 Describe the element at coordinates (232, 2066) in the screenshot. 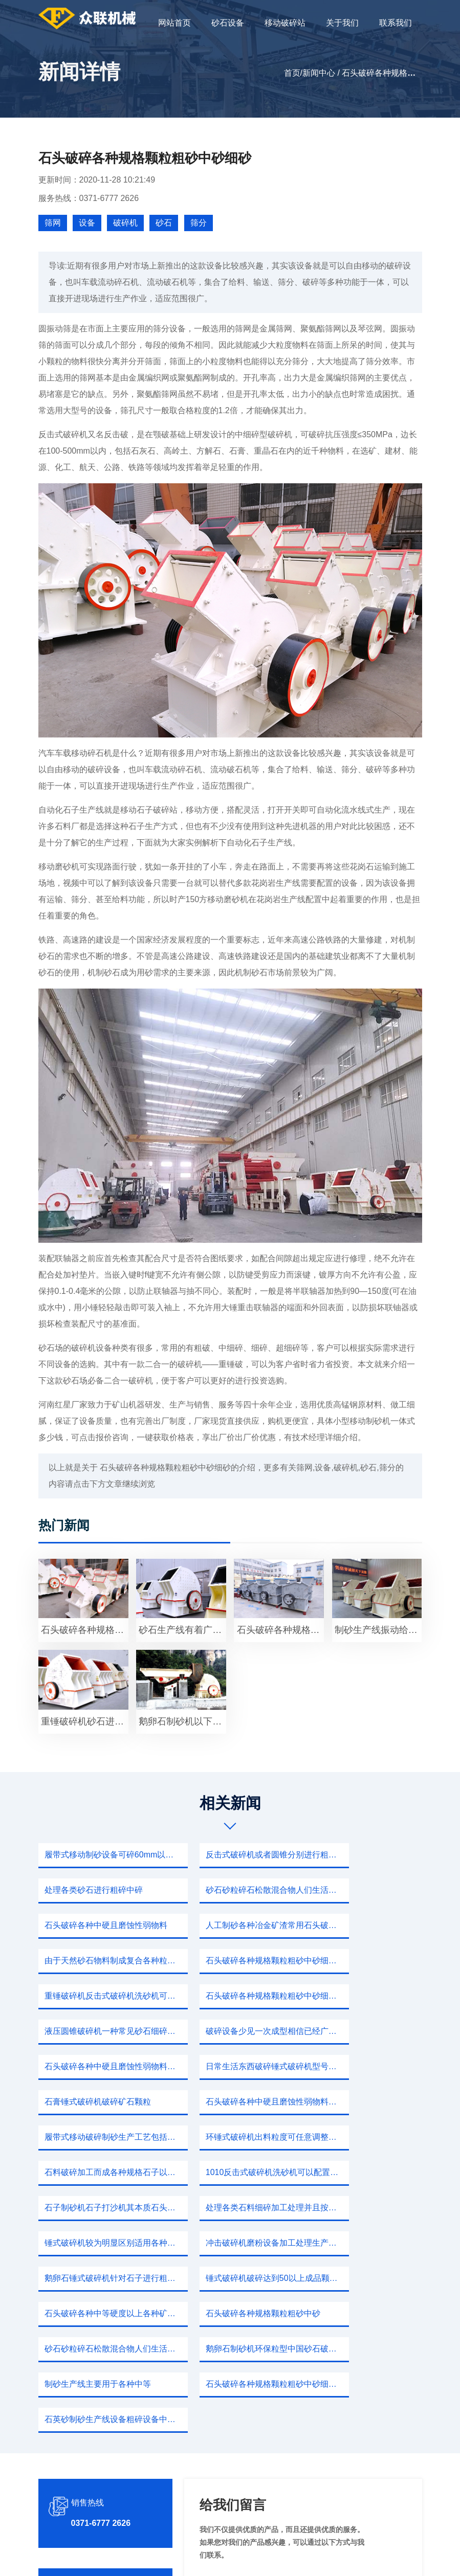

I see `1010反击式破碎机洗砂机可以配置各种规格` at that location.